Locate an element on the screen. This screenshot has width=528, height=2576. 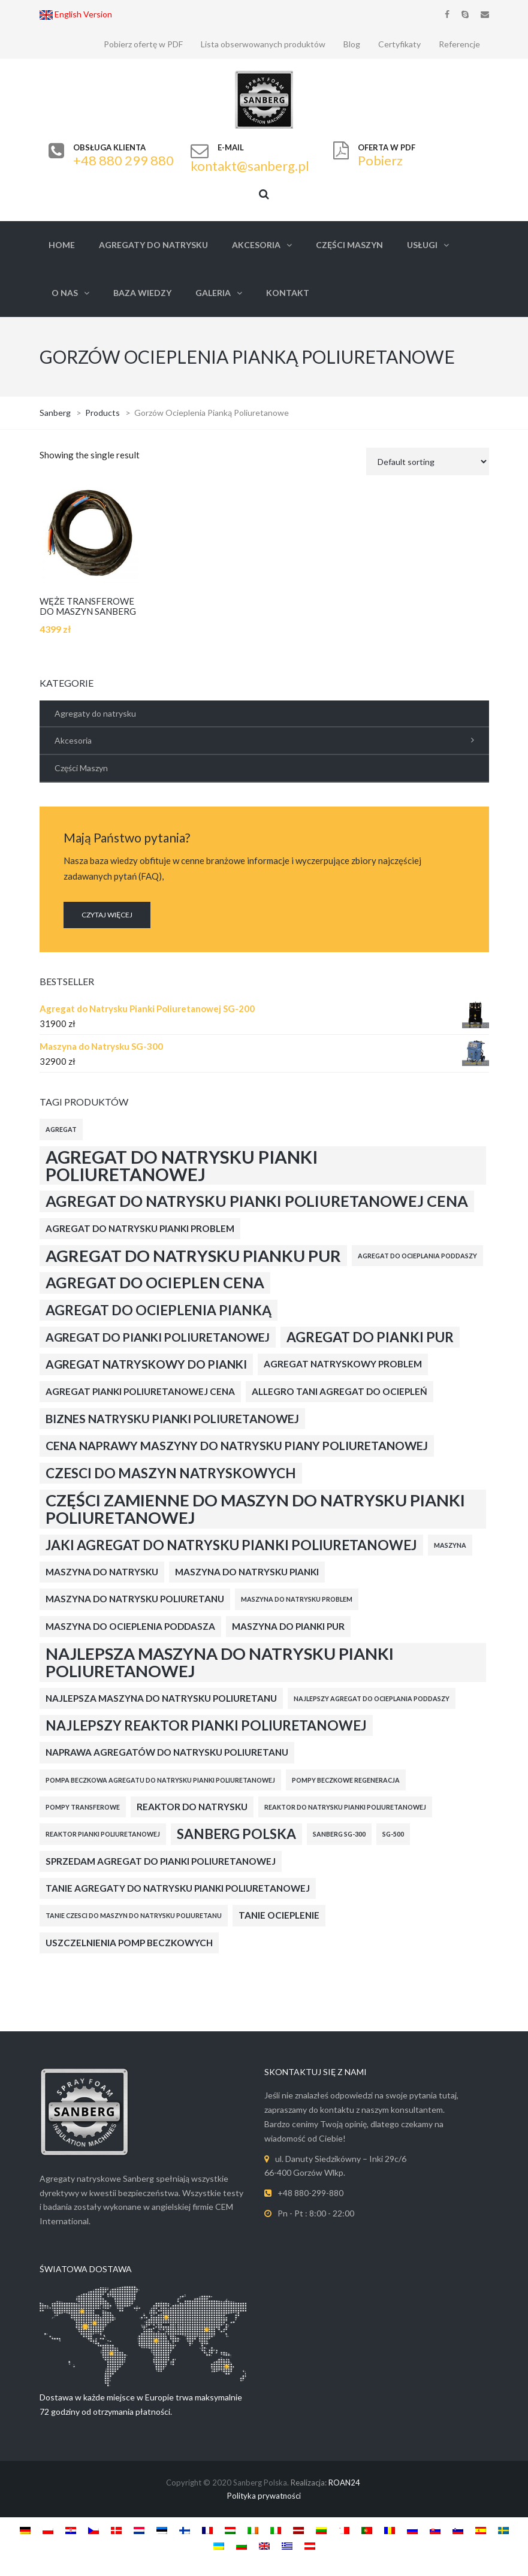
[Switch to Hungarian] is located at coordinates (230, 2530).